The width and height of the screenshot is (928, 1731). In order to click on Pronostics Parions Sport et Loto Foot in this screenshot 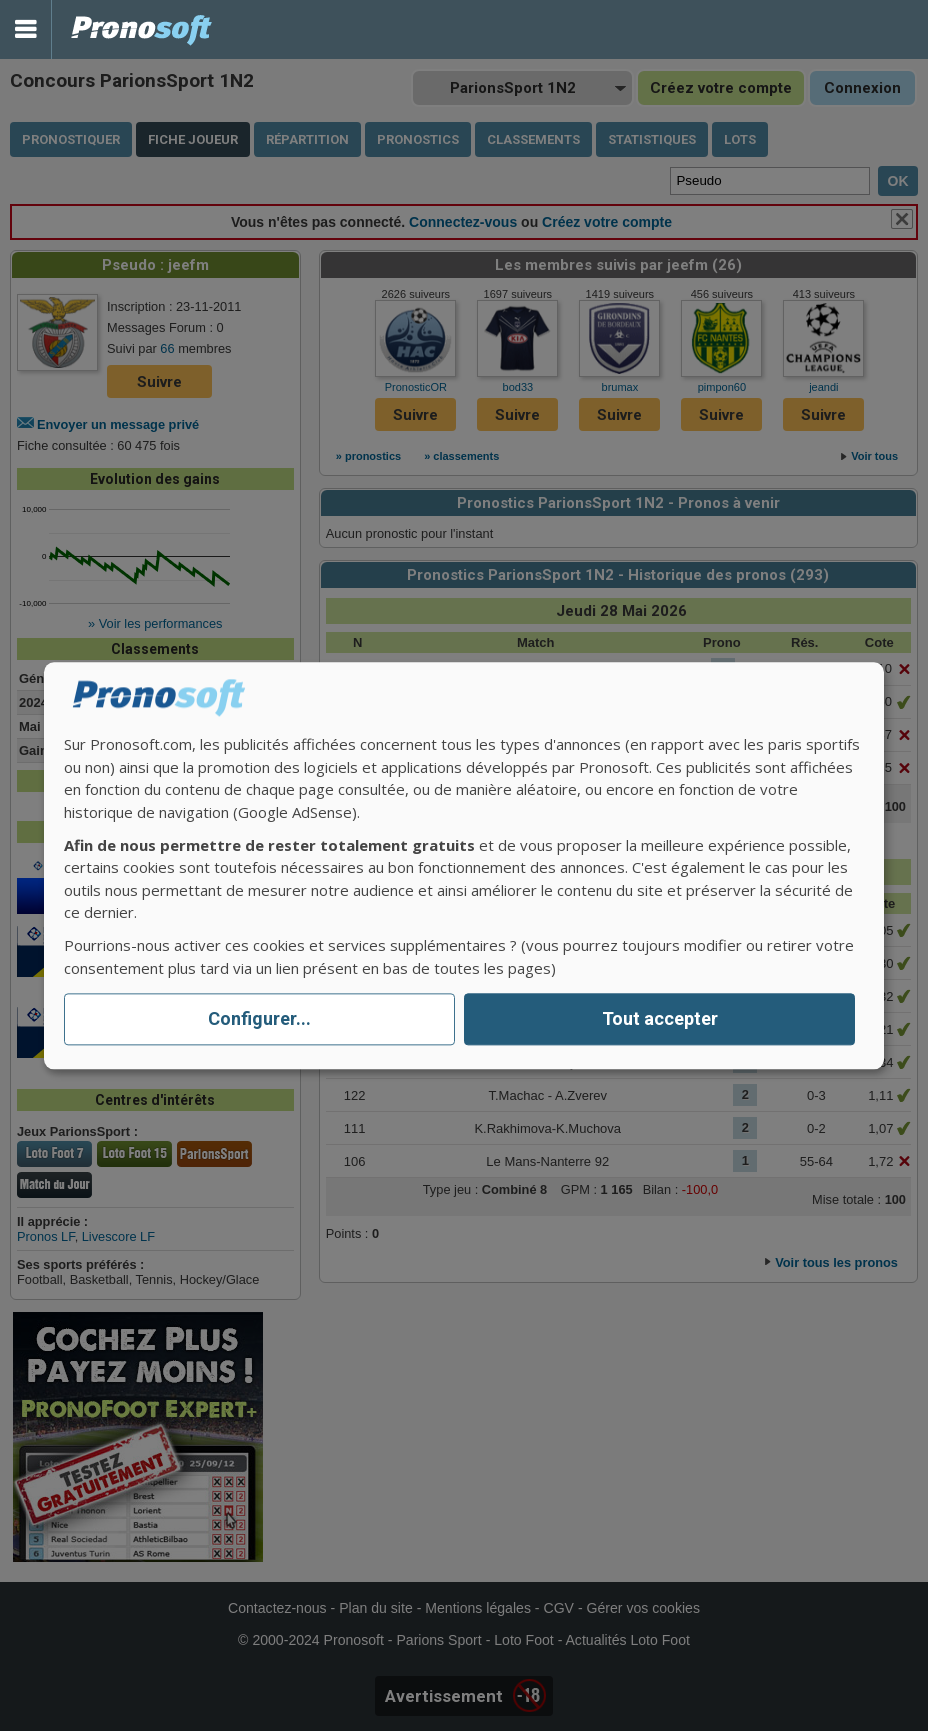, I will do `click(142, 29)`.